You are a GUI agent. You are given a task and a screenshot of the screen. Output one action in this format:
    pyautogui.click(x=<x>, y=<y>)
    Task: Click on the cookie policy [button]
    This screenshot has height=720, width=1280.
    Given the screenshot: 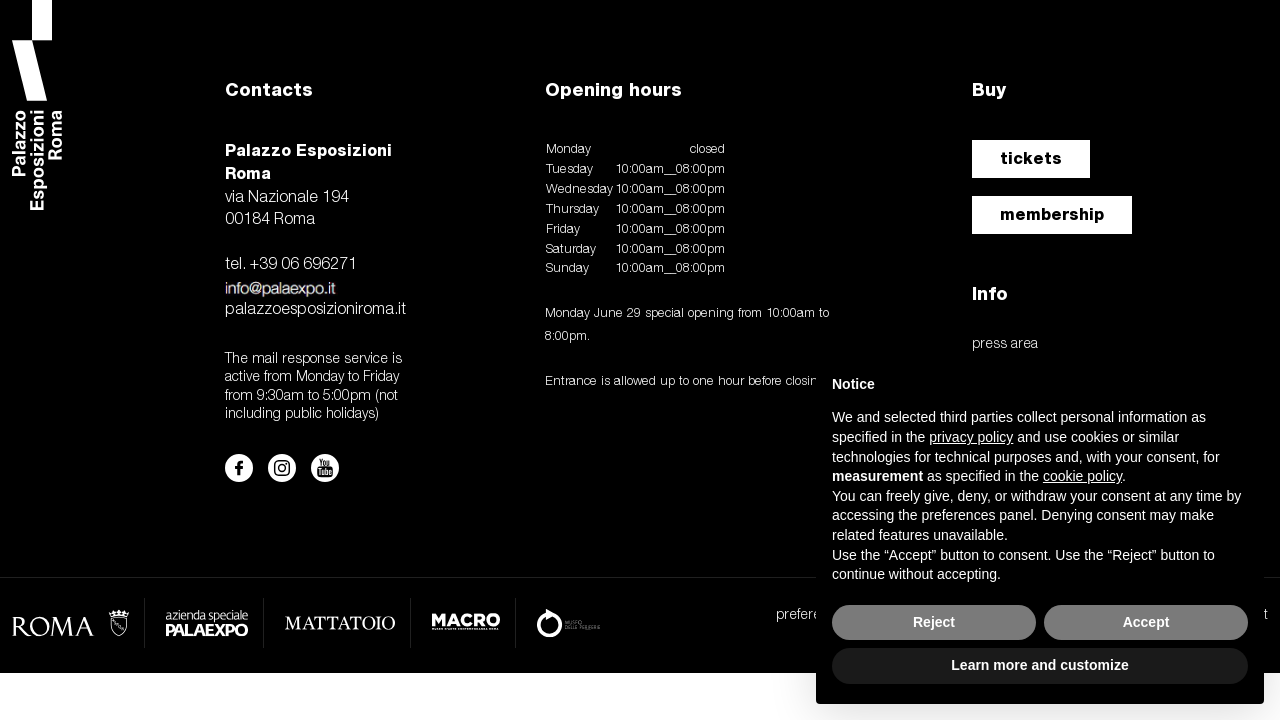 What is the action you would take?
    pyautogui.click(x=1082, y=476)
    